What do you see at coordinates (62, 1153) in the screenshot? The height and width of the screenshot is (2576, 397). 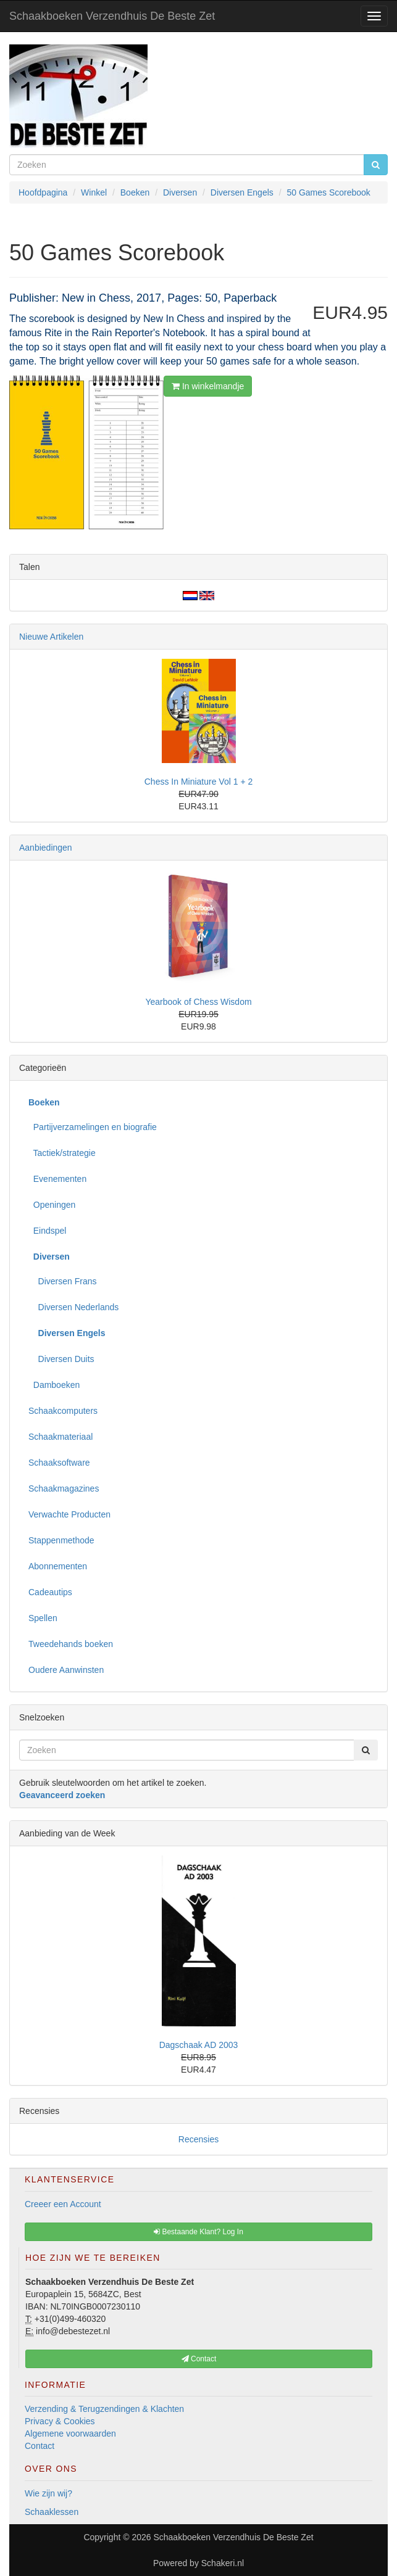 I see `Tactiek/strategie` at bounding box center [62, 1153].